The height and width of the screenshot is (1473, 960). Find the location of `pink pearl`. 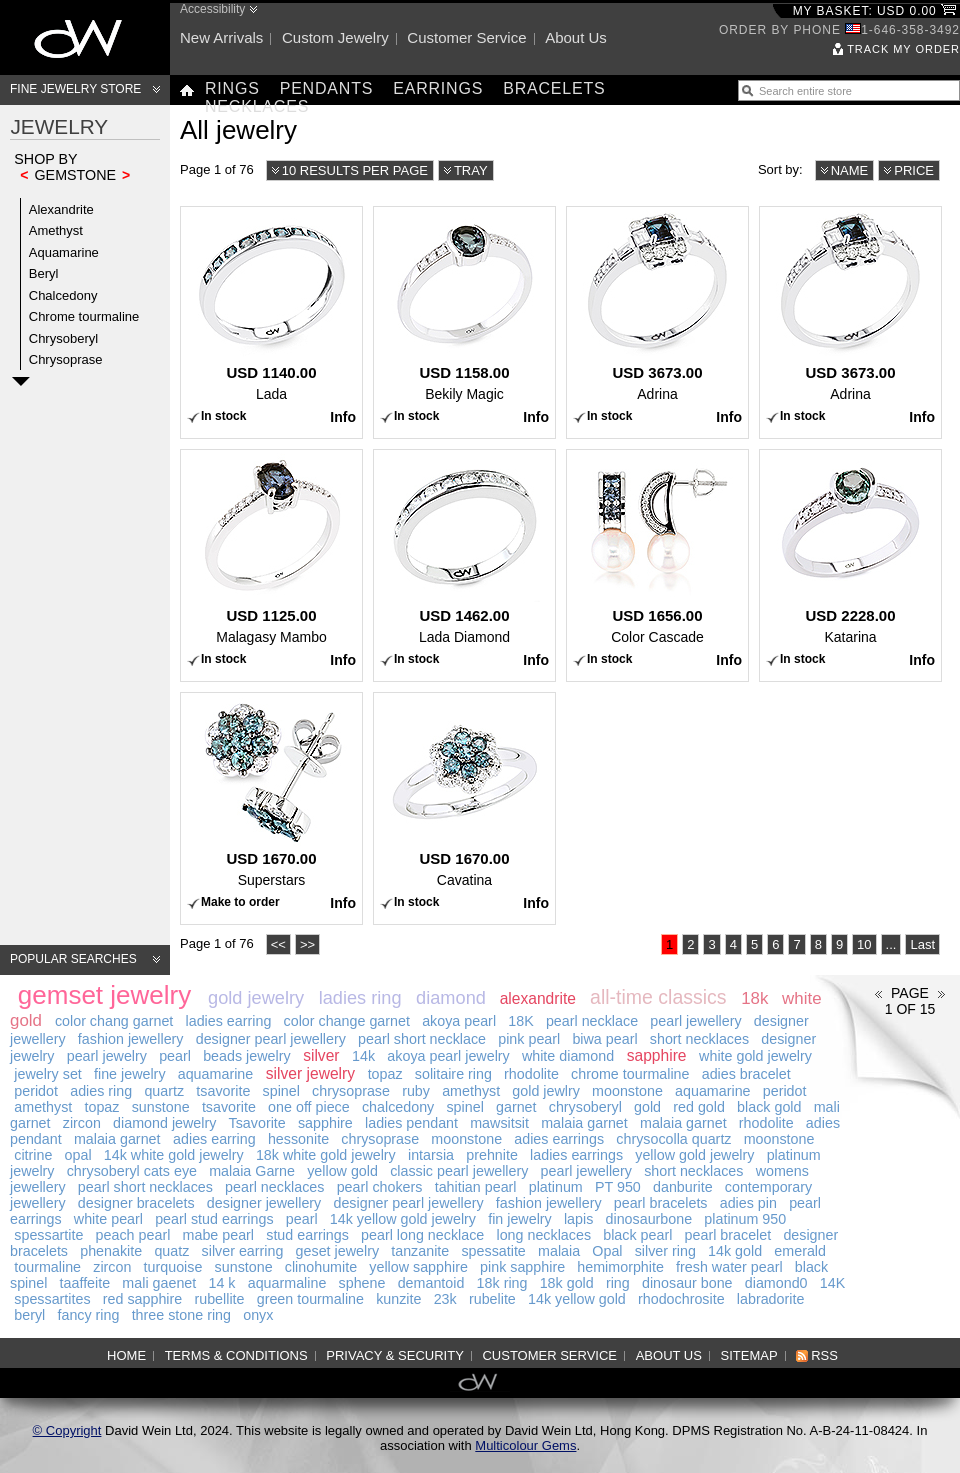

pink pearl is located at coordinates (529, 1039).